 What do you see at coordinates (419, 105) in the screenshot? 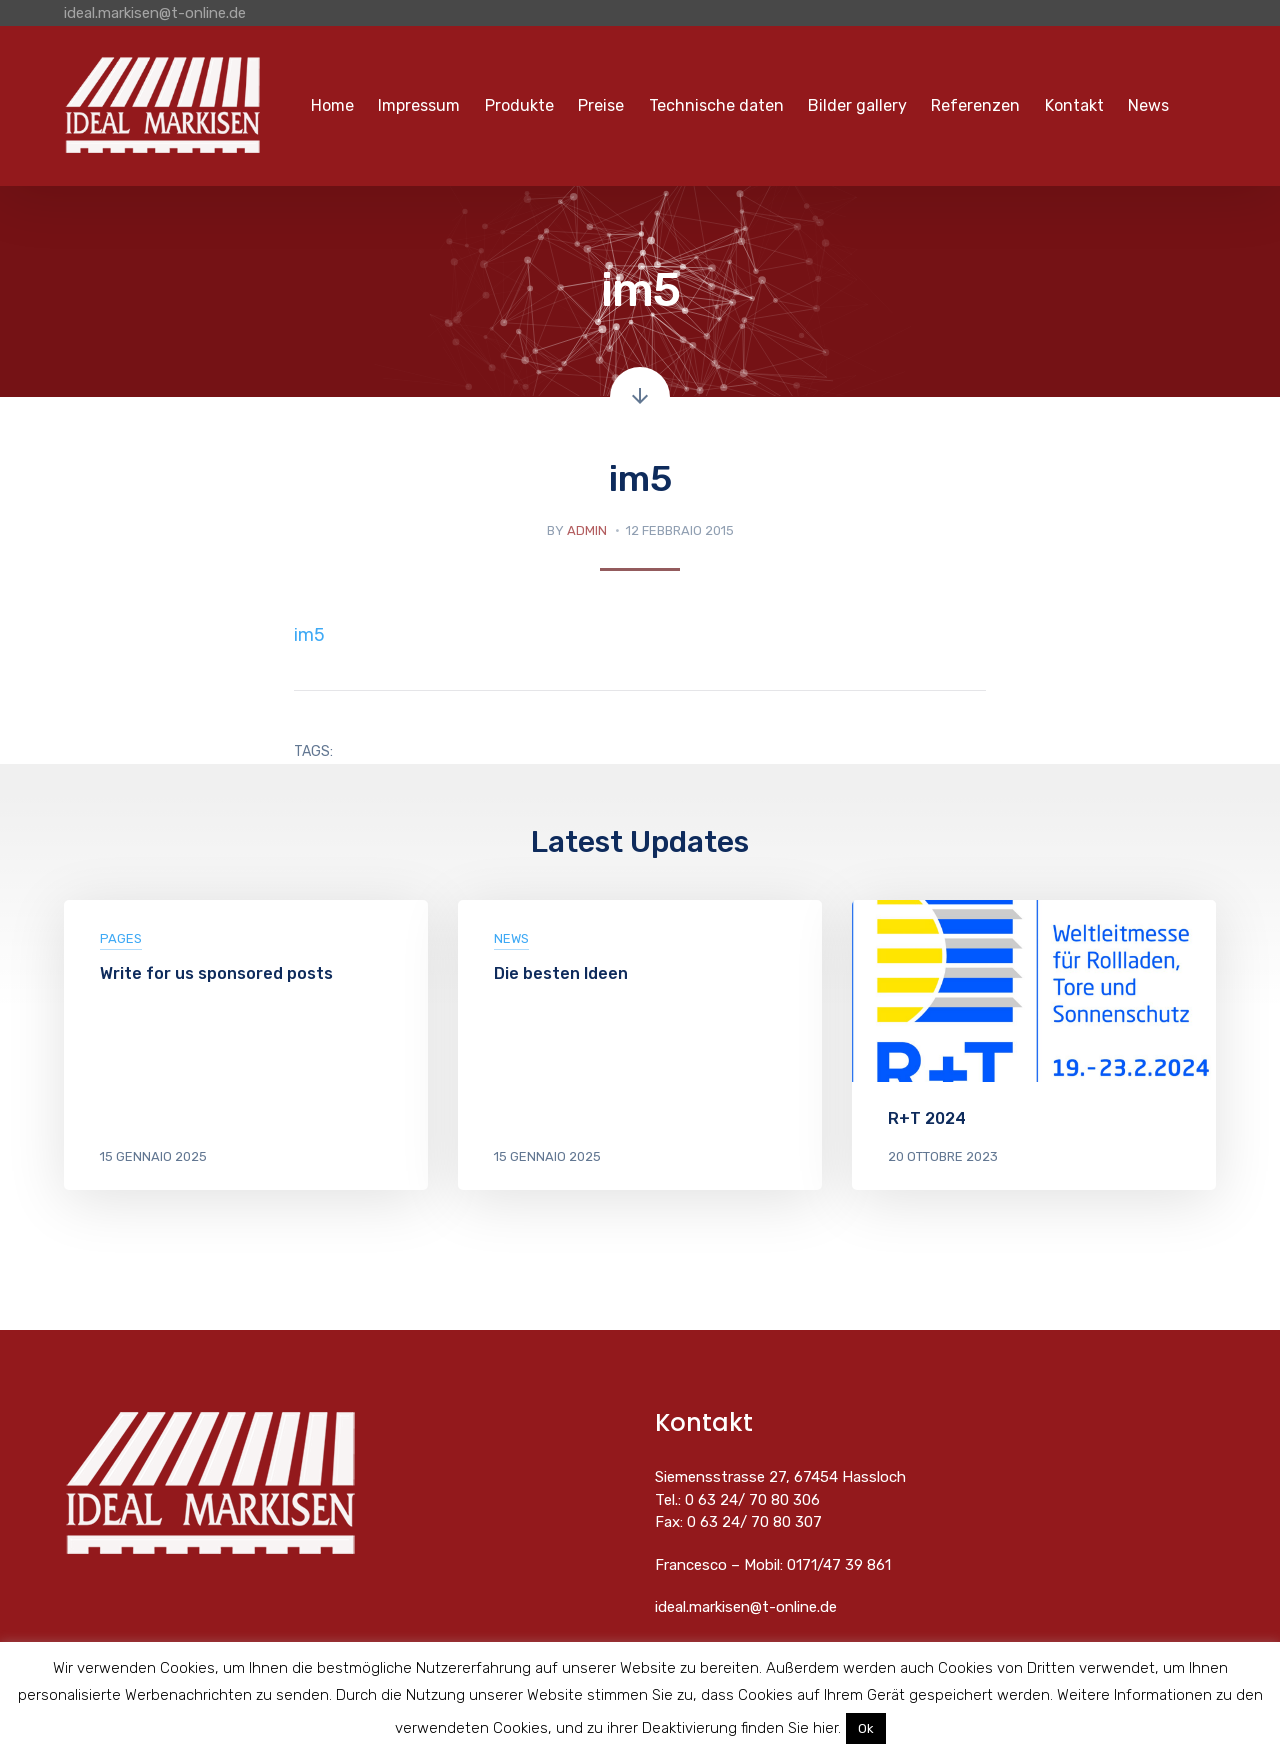
I see `Impressum` at bounding box center [419, 105].